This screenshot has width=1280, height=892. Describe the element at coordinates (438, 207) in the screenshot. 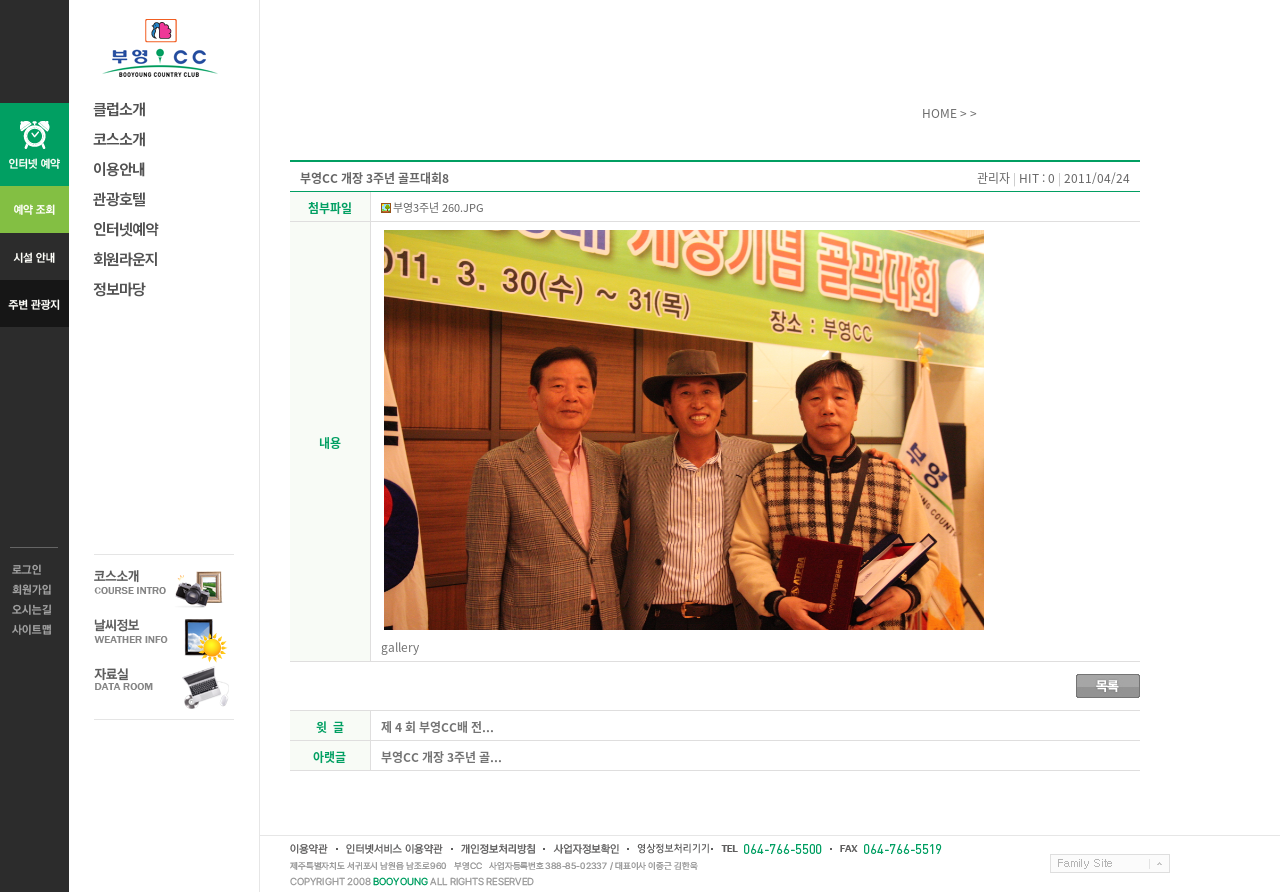

I see `부영3주년 260.JPG` at that location.